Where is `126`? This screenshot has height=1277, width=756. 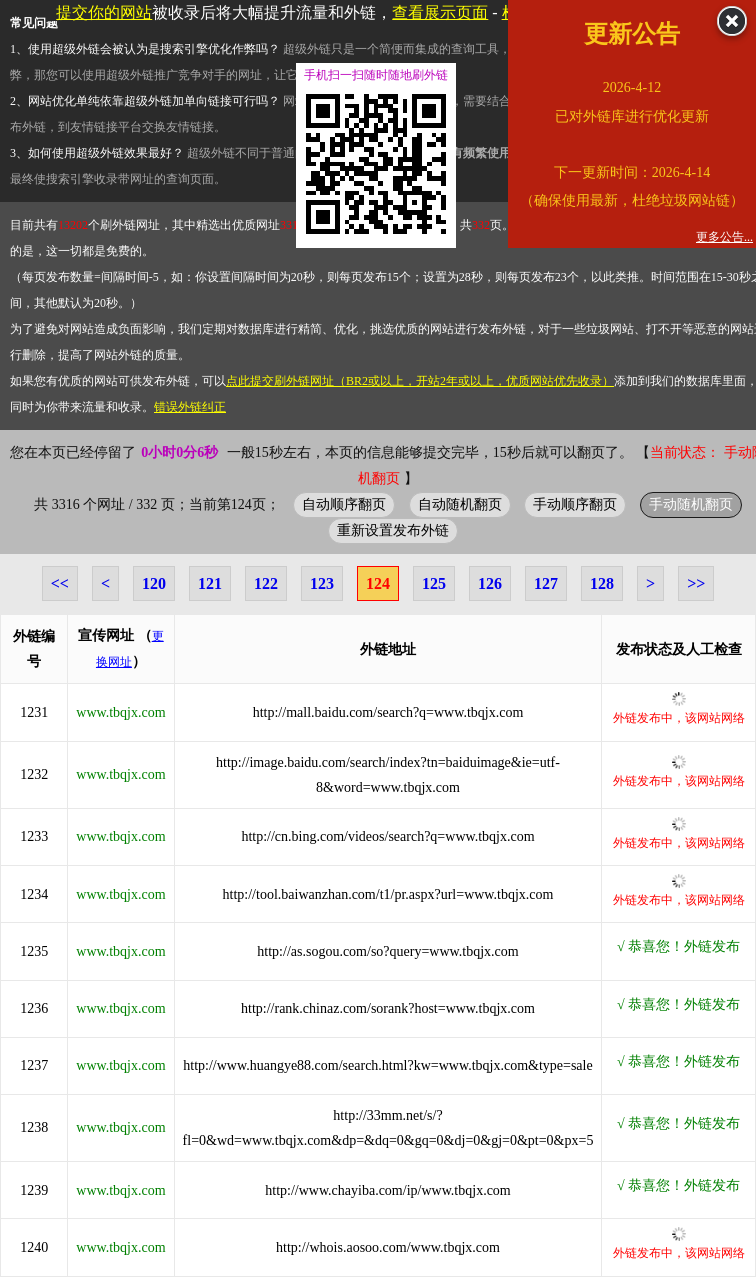 126 is located at coordinates (490, 583).